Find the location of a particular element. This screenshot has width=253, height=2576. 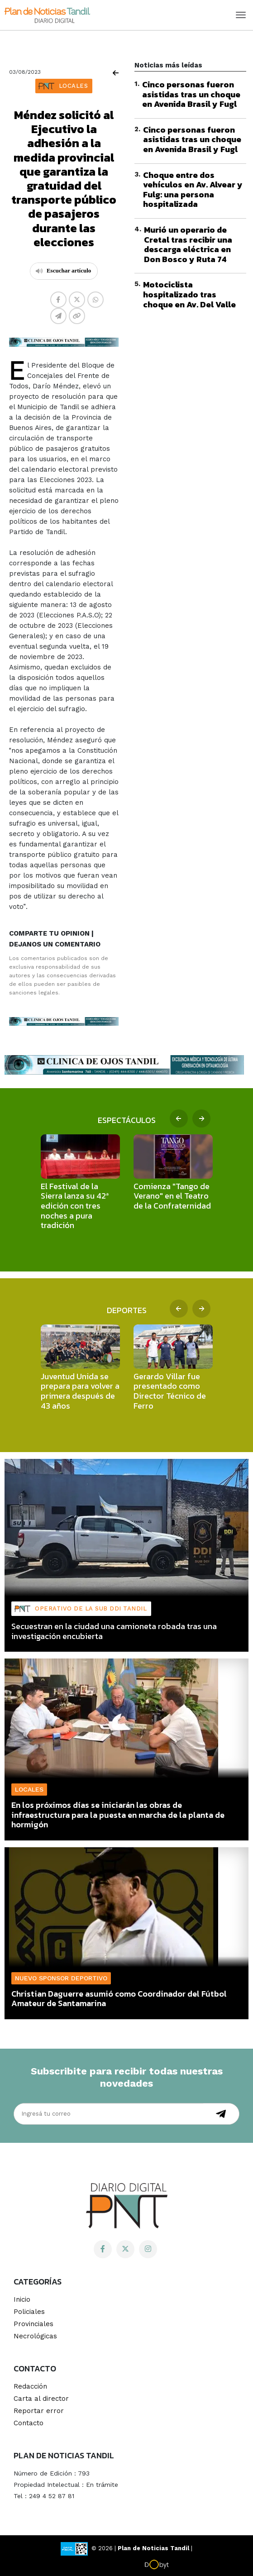

Comienza "Tango de Verano" en el Teatro de la Confraternidad is located at coordinates (172, 1196).